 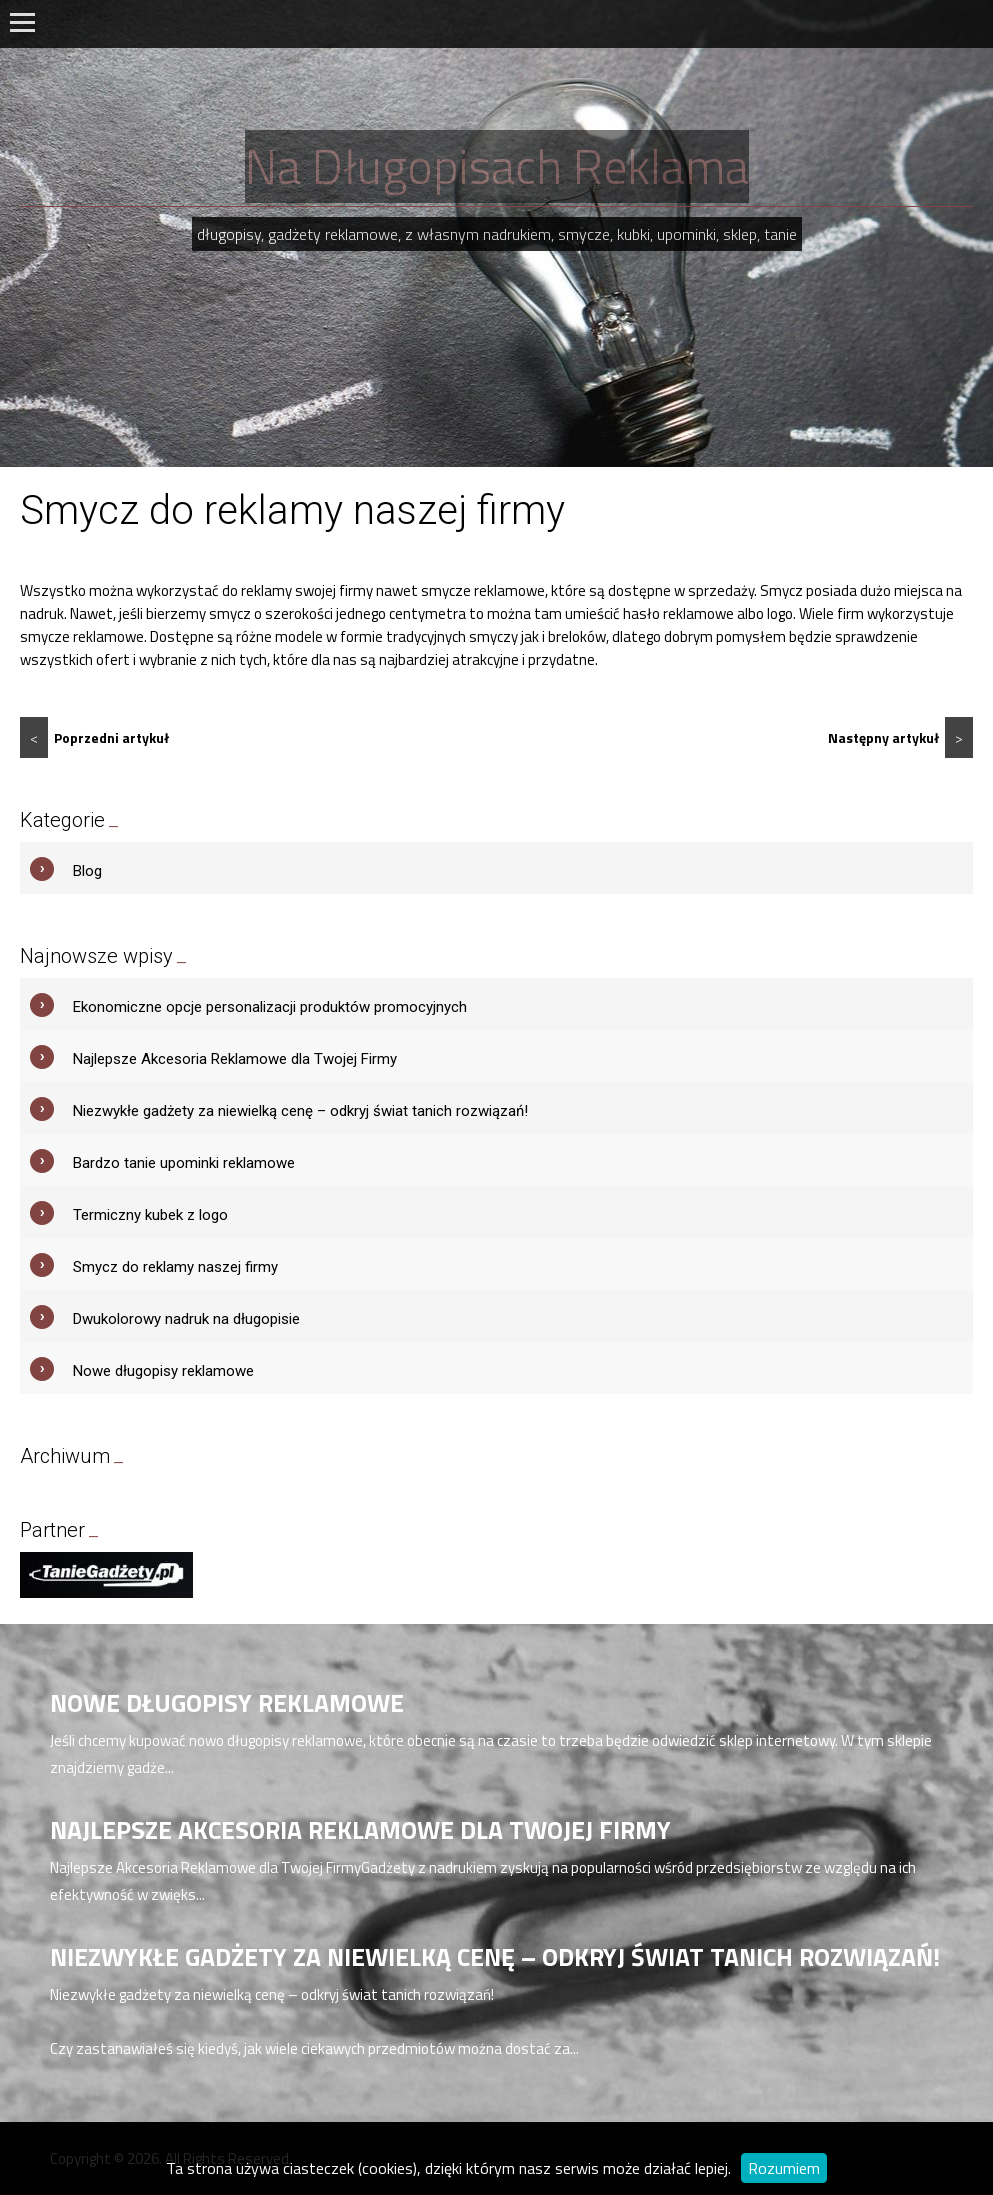 I want to click on Ekonomiczne opcje personalizacji produktów promocyjnych, so click(x=270, y=1007).